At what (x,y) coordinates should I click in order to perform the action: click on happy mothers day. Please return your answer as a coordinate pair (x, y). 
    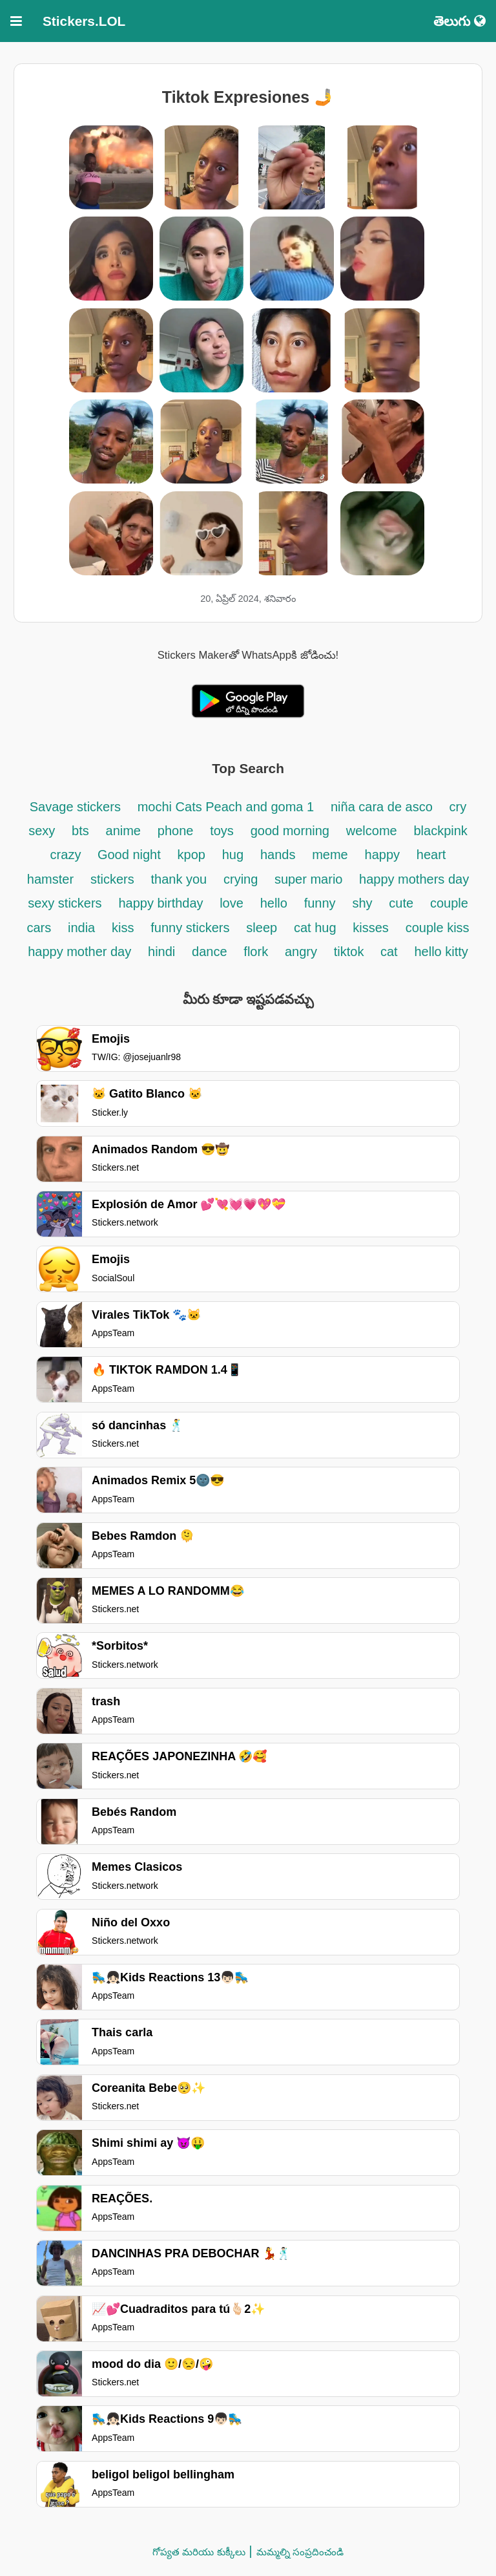
    Looking at the image, I should click on (414, 879).